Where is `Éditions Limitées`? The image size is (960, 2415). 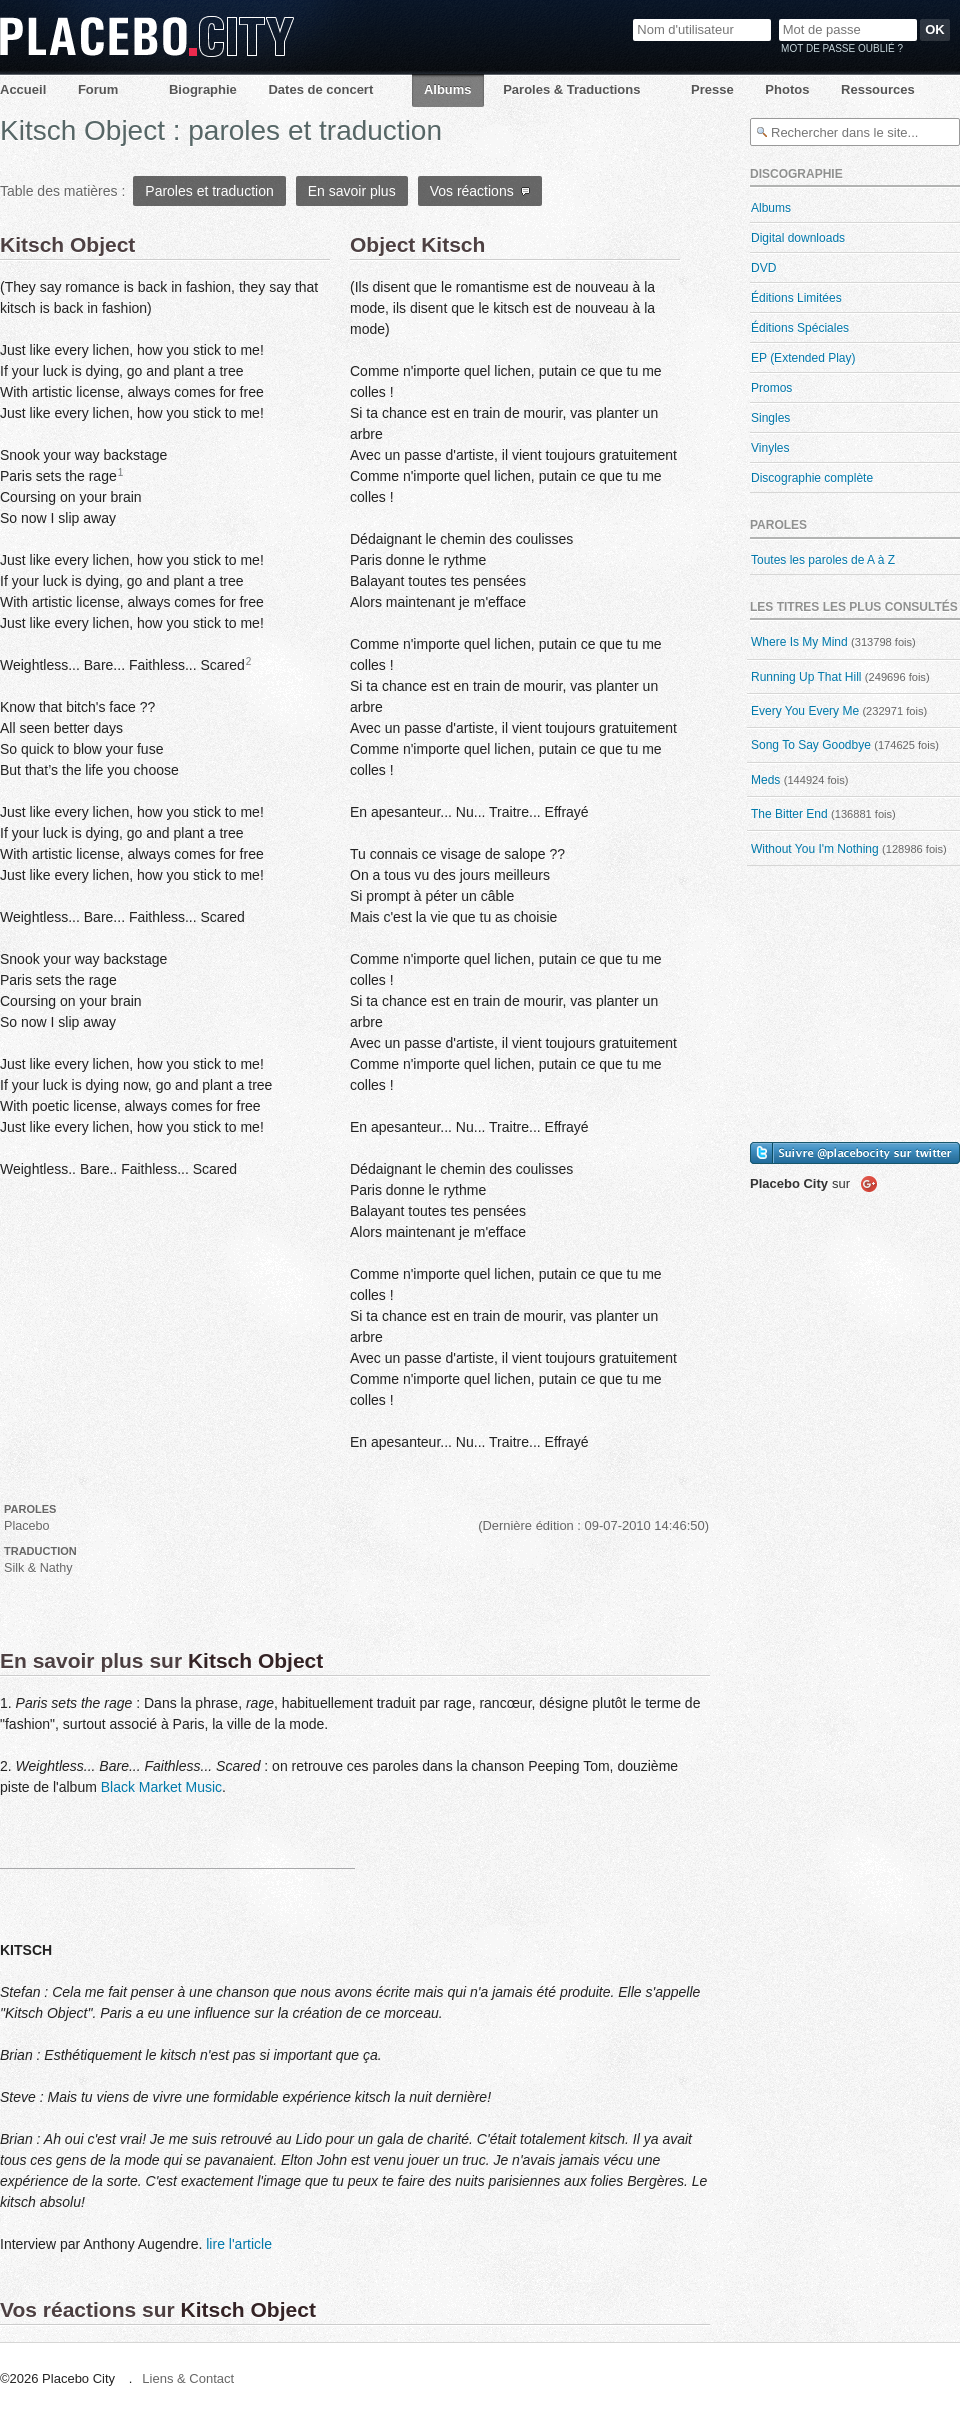
Éditions Limitées is located at coordinates (796, 298).